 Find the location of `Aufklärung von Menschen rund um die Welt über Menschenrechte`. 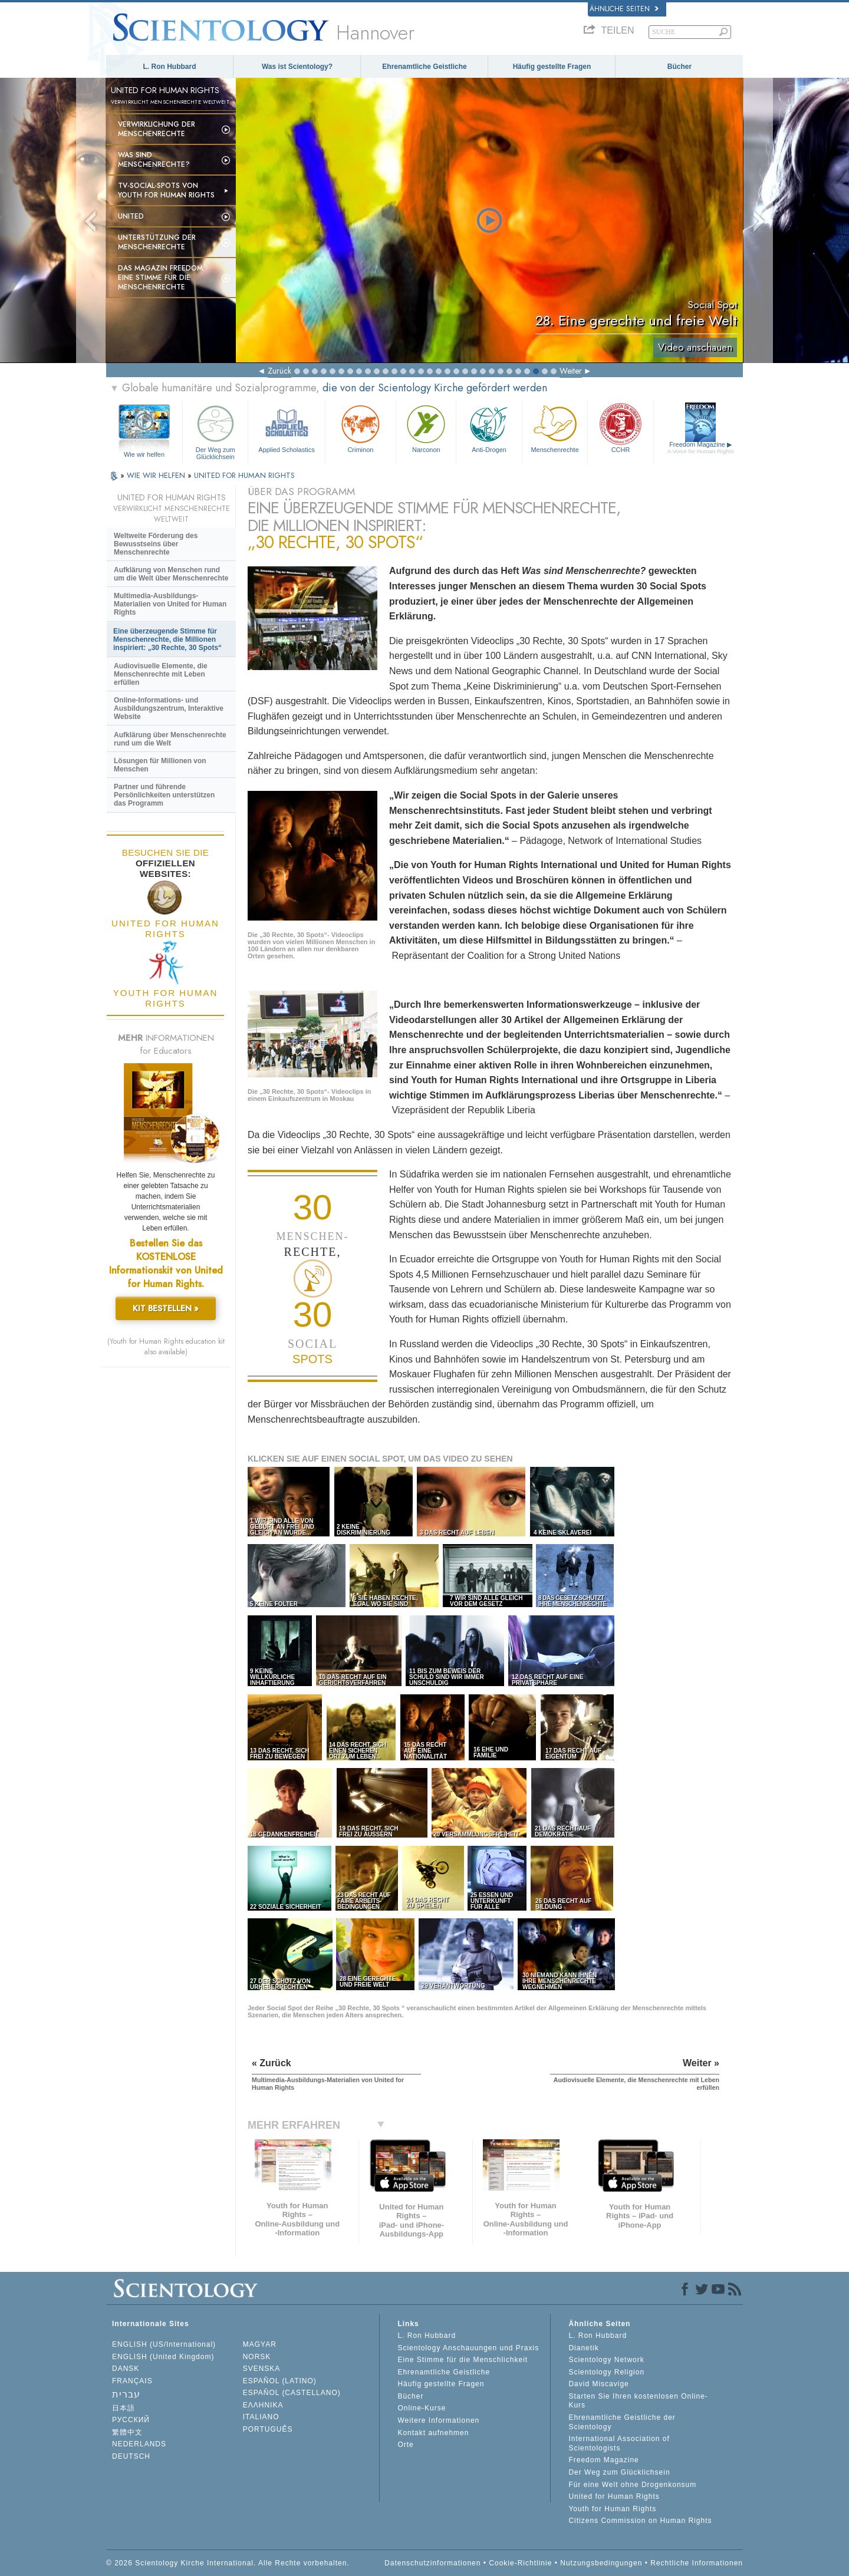

Aufklärung von Menschen rund um die Welt über Menschenrechte is located at coordinates (171, 574).